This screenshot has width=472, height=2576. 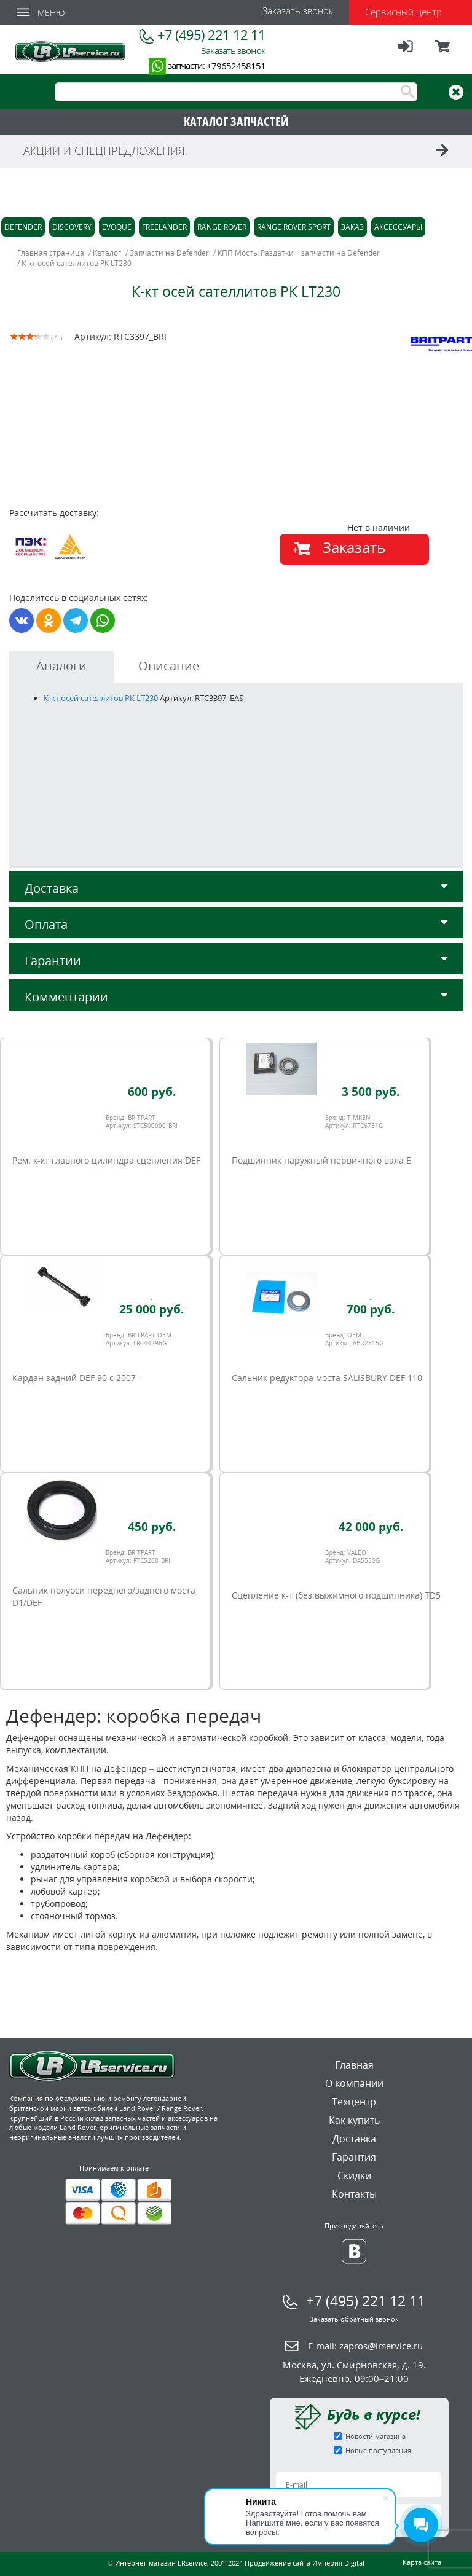 I want to click on Заказать звонок, so click(x=297, y=10).